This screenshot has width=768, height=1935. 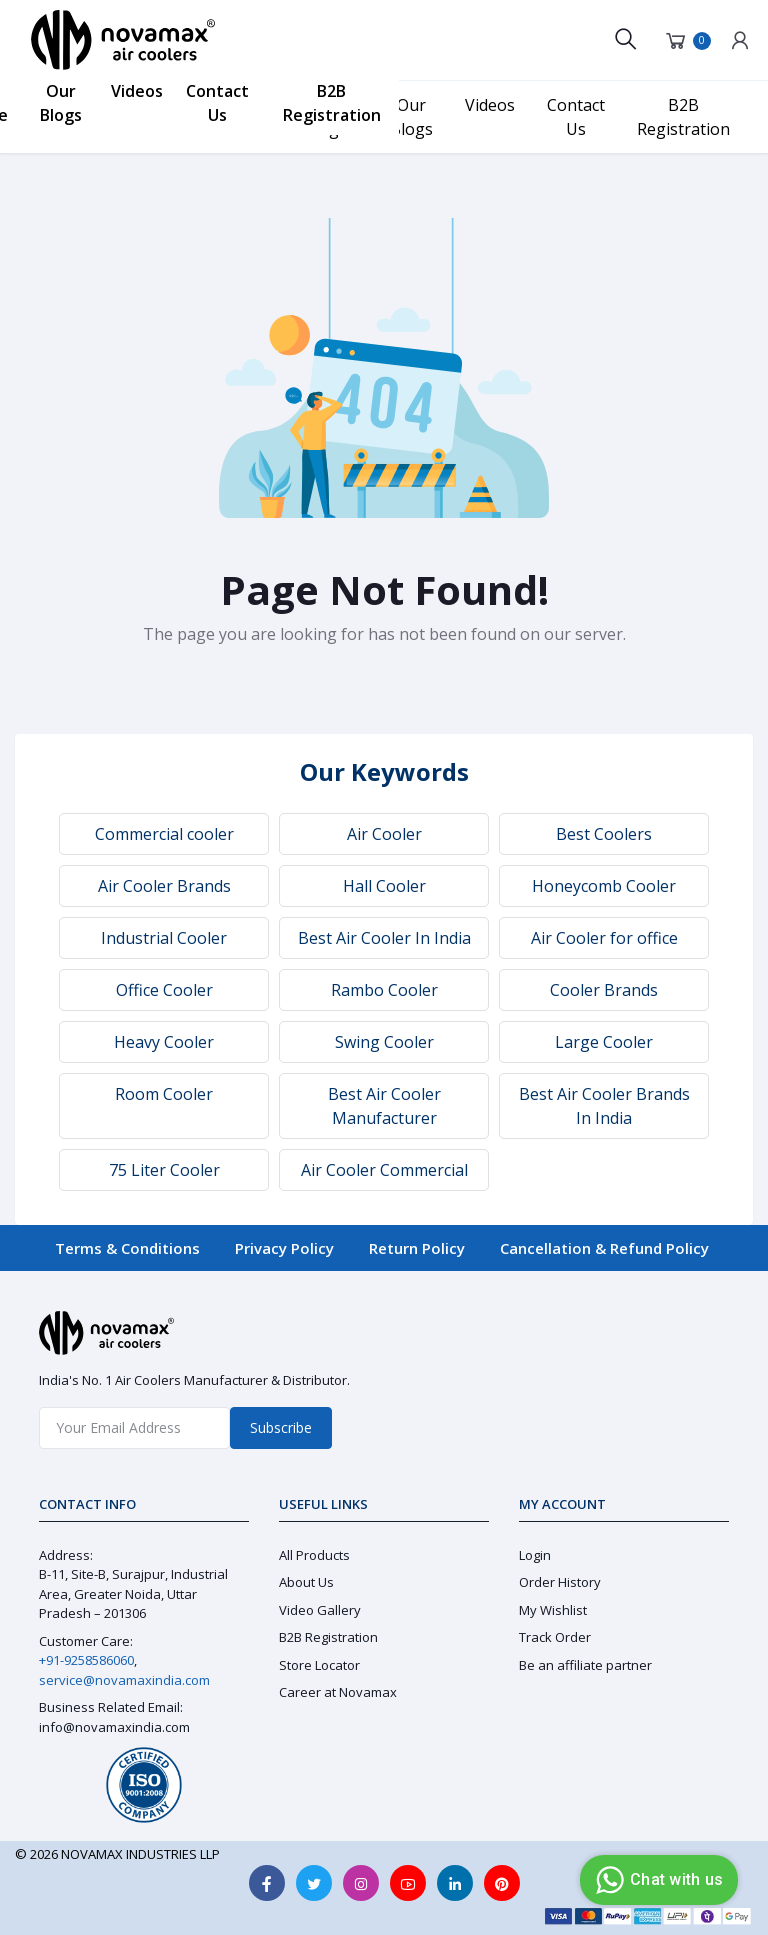 I want to click on Honeycomb Cooler, so click(x=604, y=886).